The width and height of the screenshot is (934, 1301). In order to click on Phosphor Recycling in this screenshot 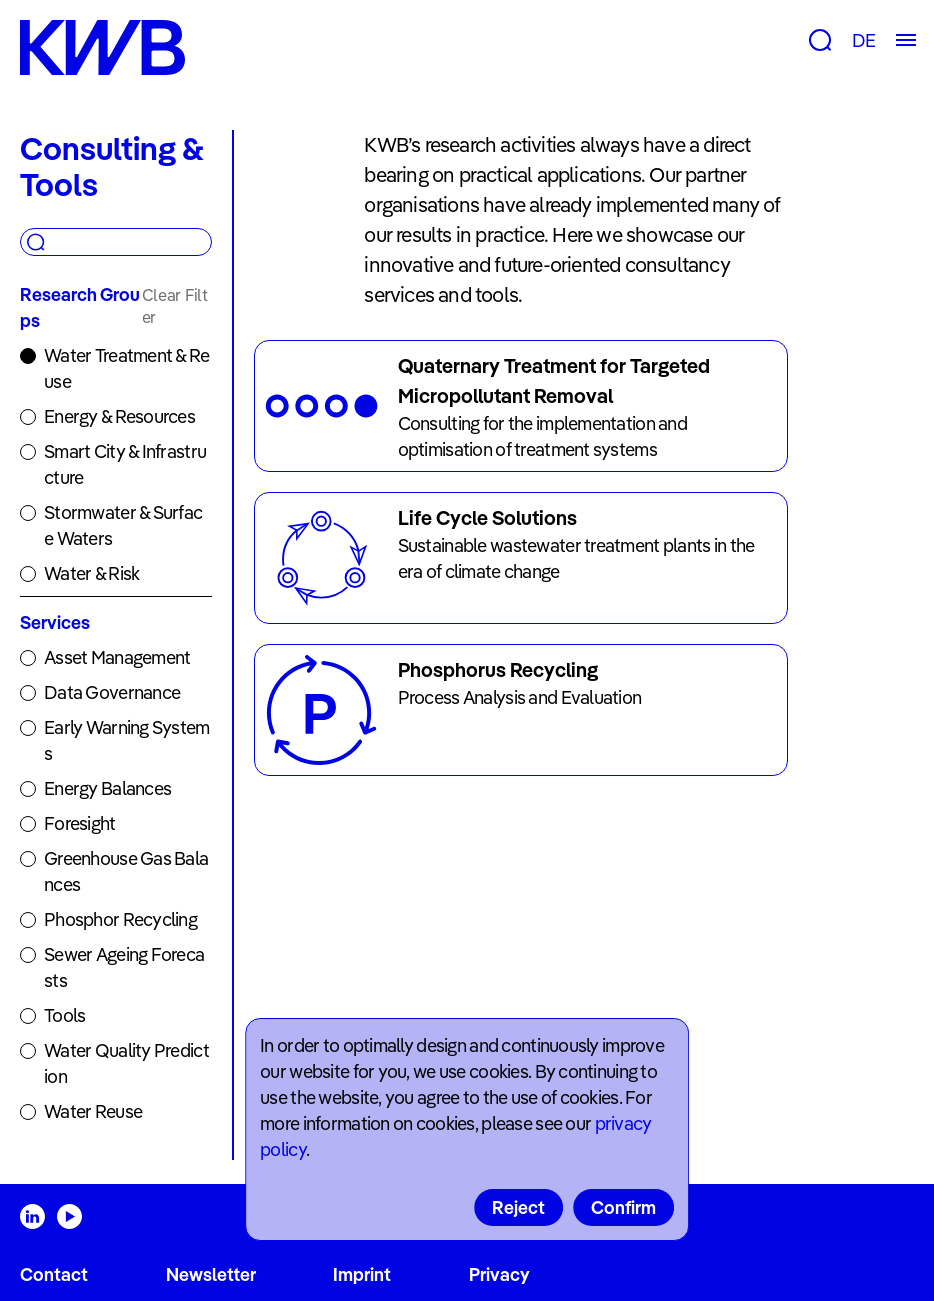, I will do `click(120, 919)`.